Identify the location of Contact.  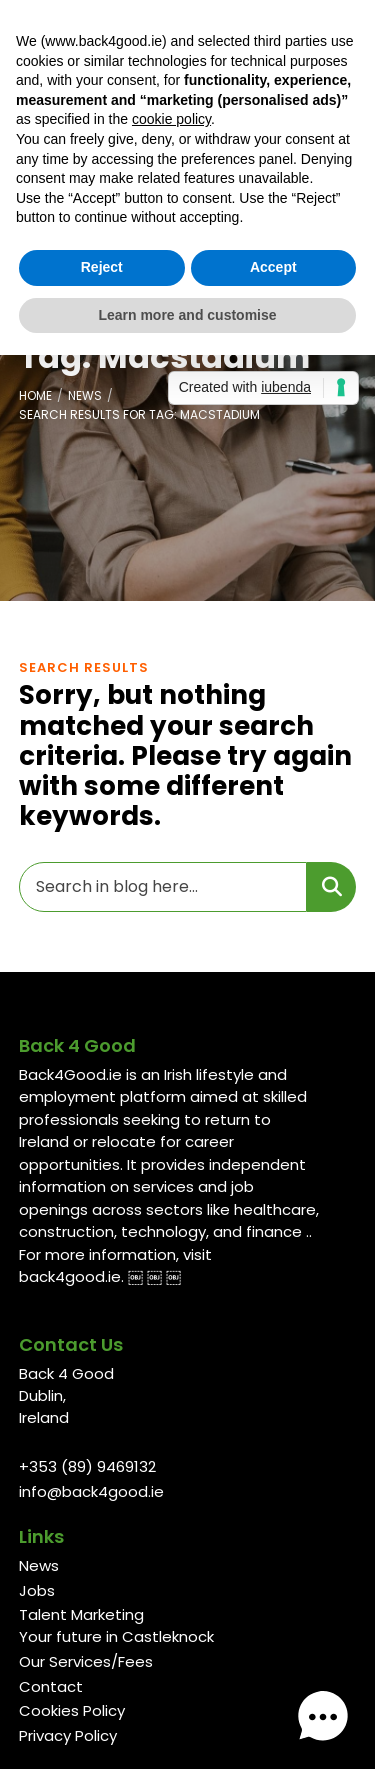
(51, 1686).